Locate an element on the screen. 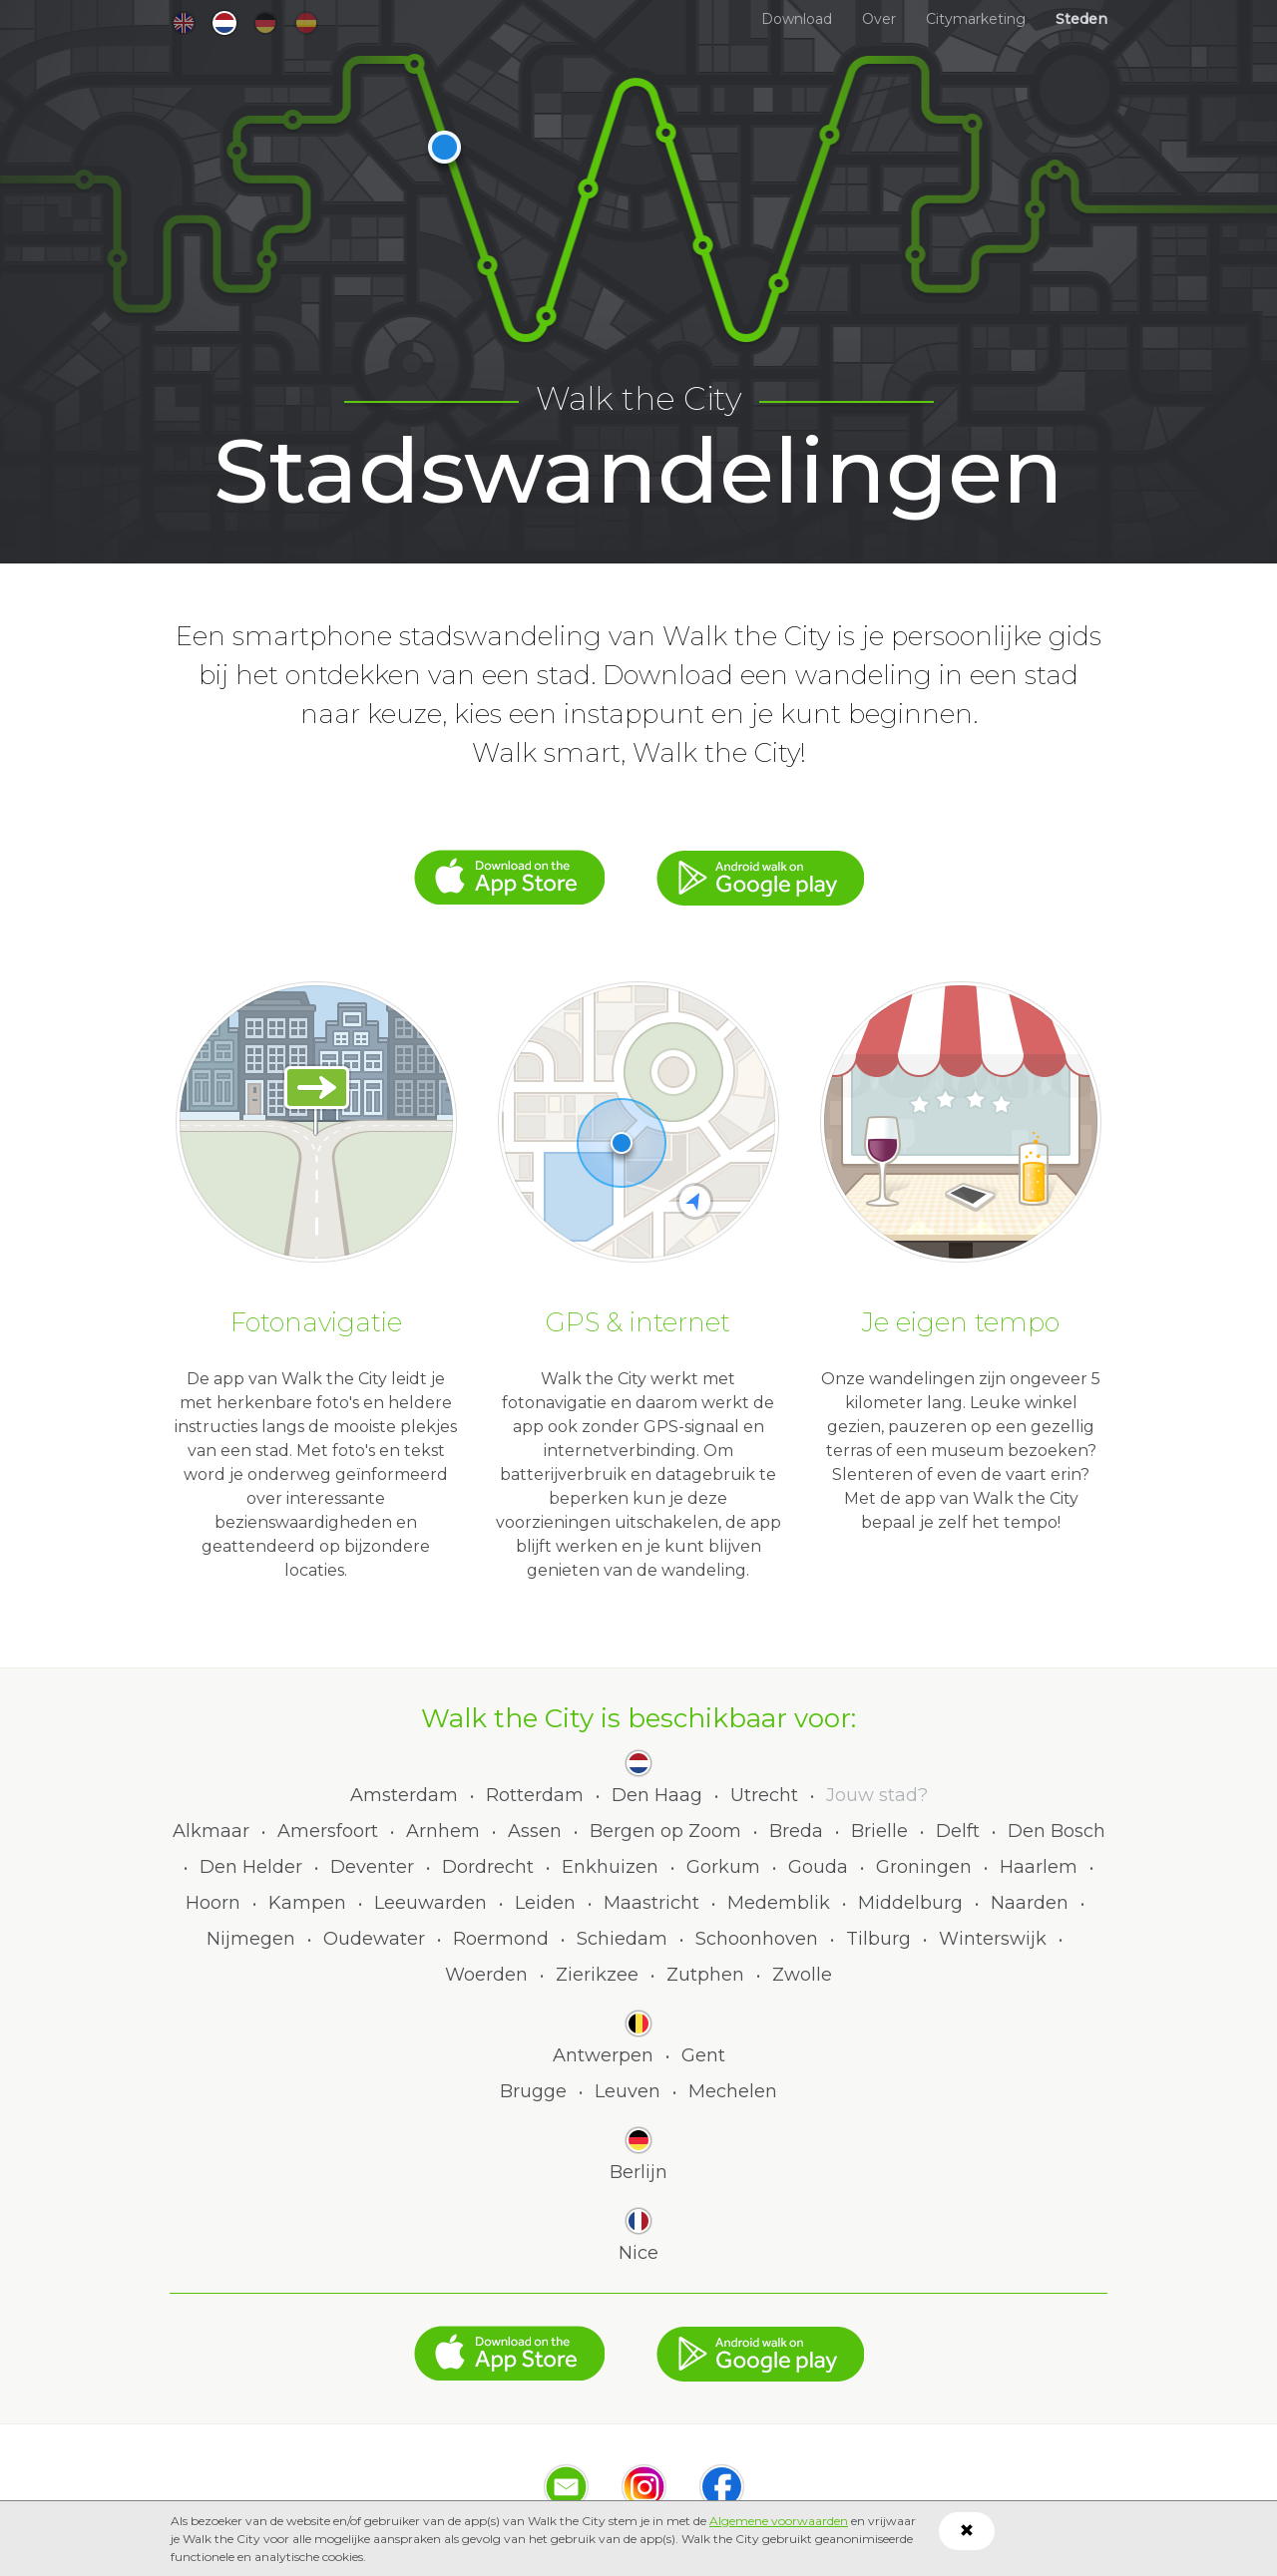 The image size is (1277, 2576). App Store is located at coordinates (509, 868).